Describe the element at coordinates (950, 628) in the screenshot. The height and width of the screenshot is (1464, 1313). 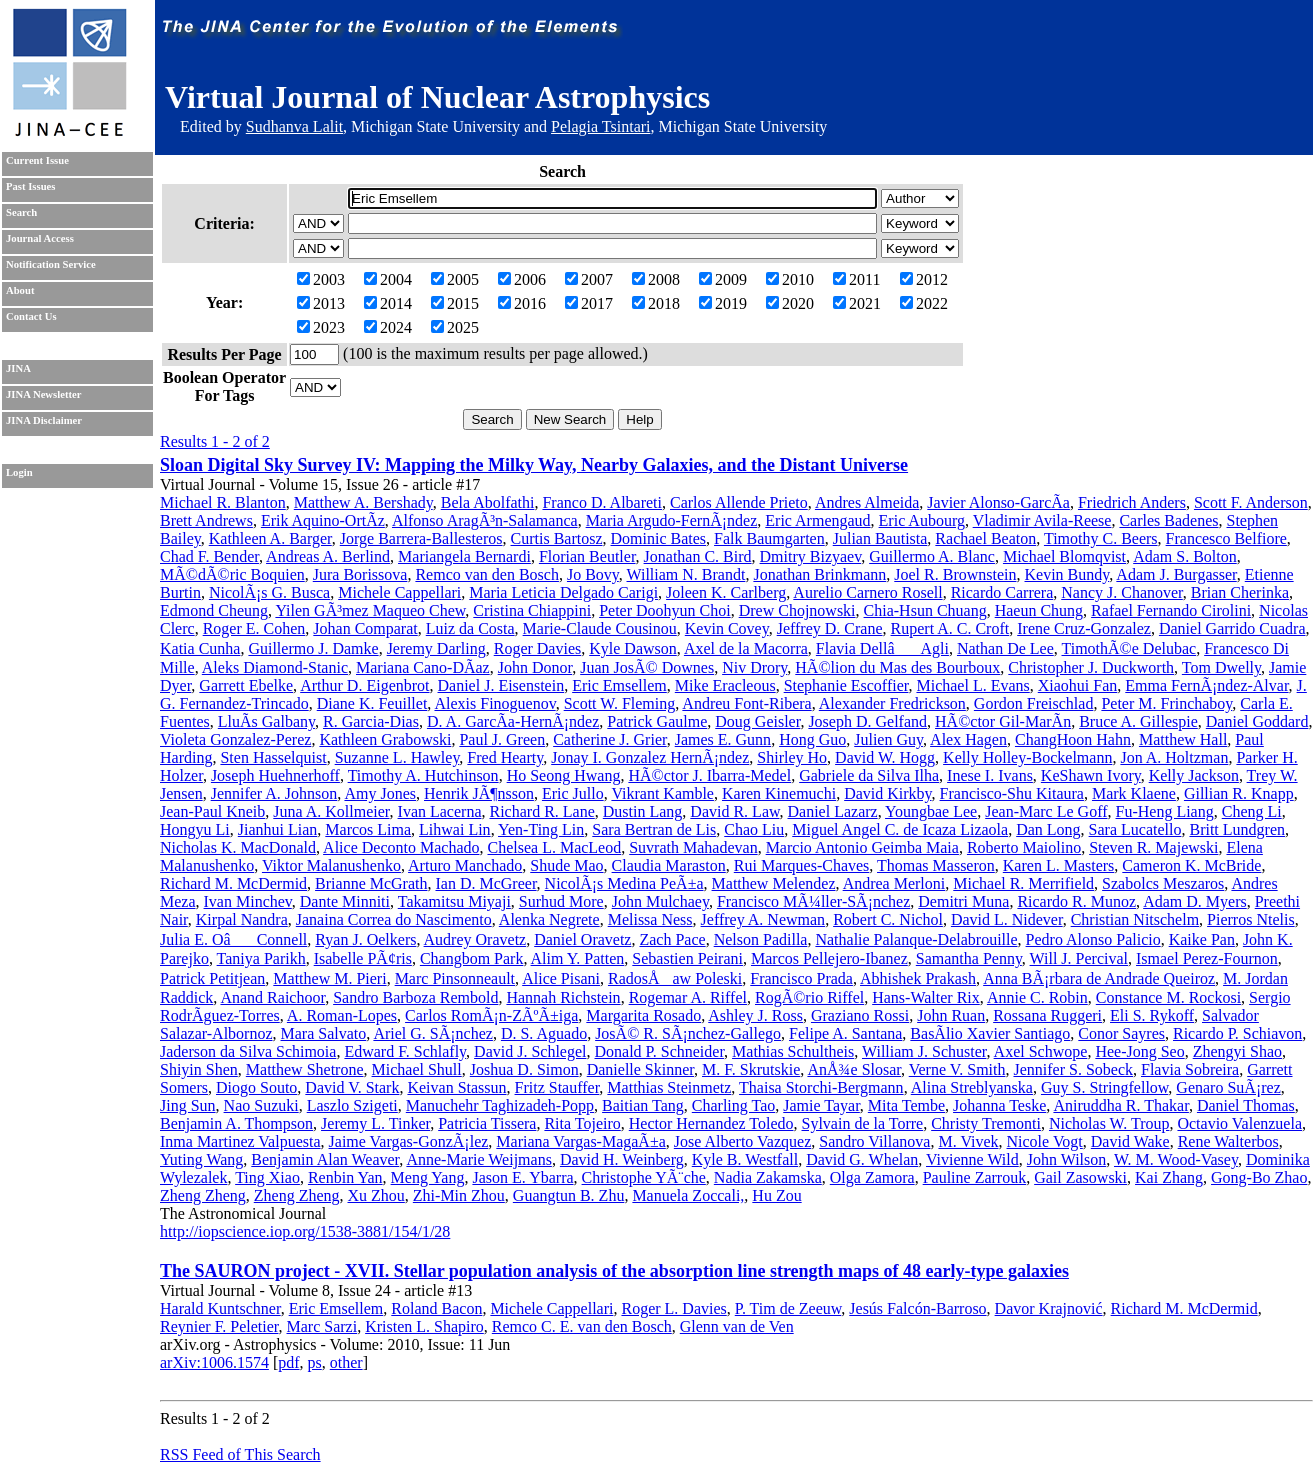
I see `Rupert A. C. Croft` at that location.